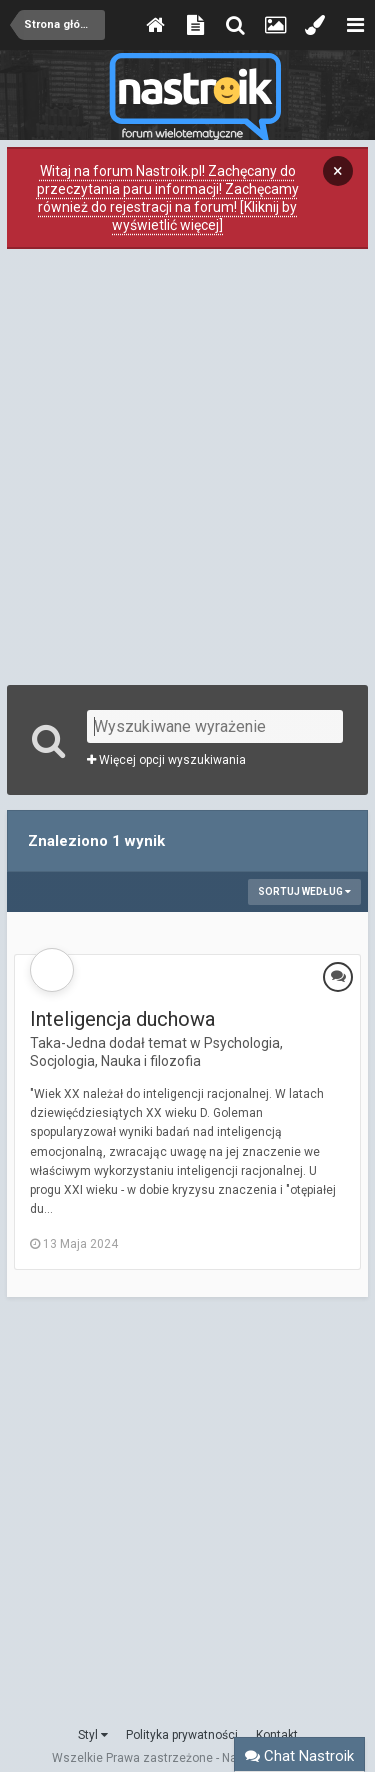 The image size is (375, 1772). Describe the element at coordinates (166, 760) in the screenshot. I see `Więcej opcji wyszukiwania` at that location.